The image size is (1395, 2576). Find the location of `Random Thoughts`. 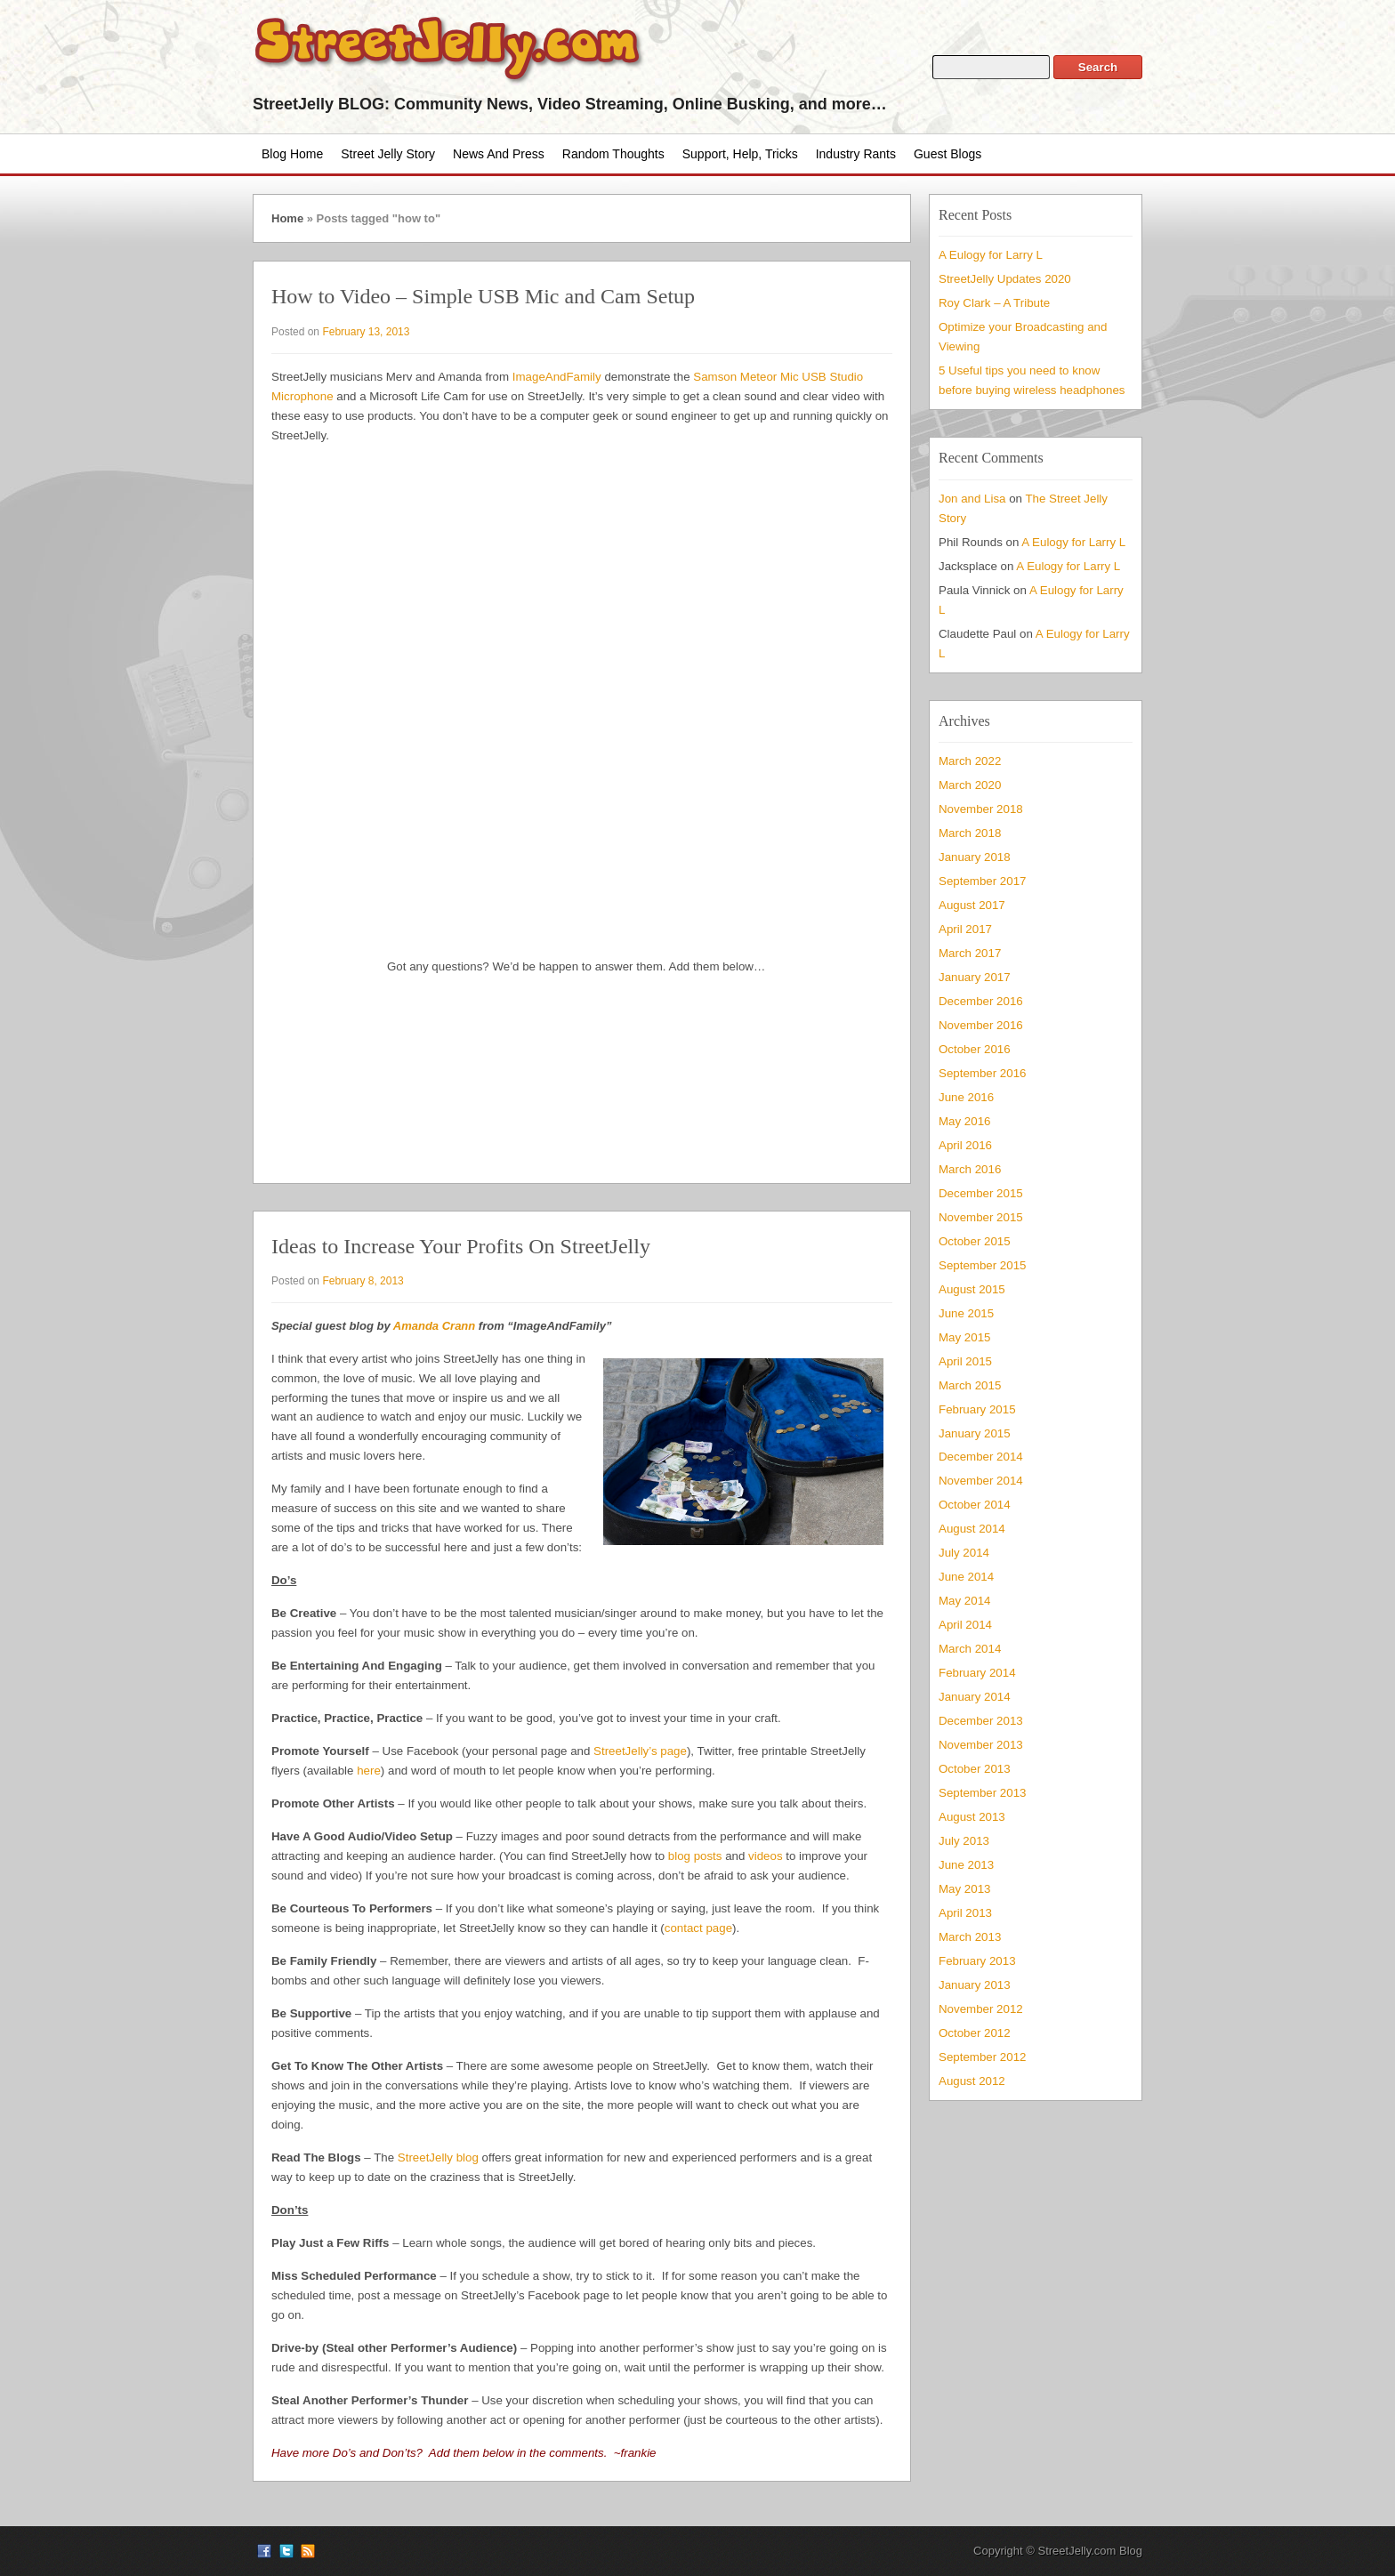

Random Thoughts is located at coordinates (613, 154).